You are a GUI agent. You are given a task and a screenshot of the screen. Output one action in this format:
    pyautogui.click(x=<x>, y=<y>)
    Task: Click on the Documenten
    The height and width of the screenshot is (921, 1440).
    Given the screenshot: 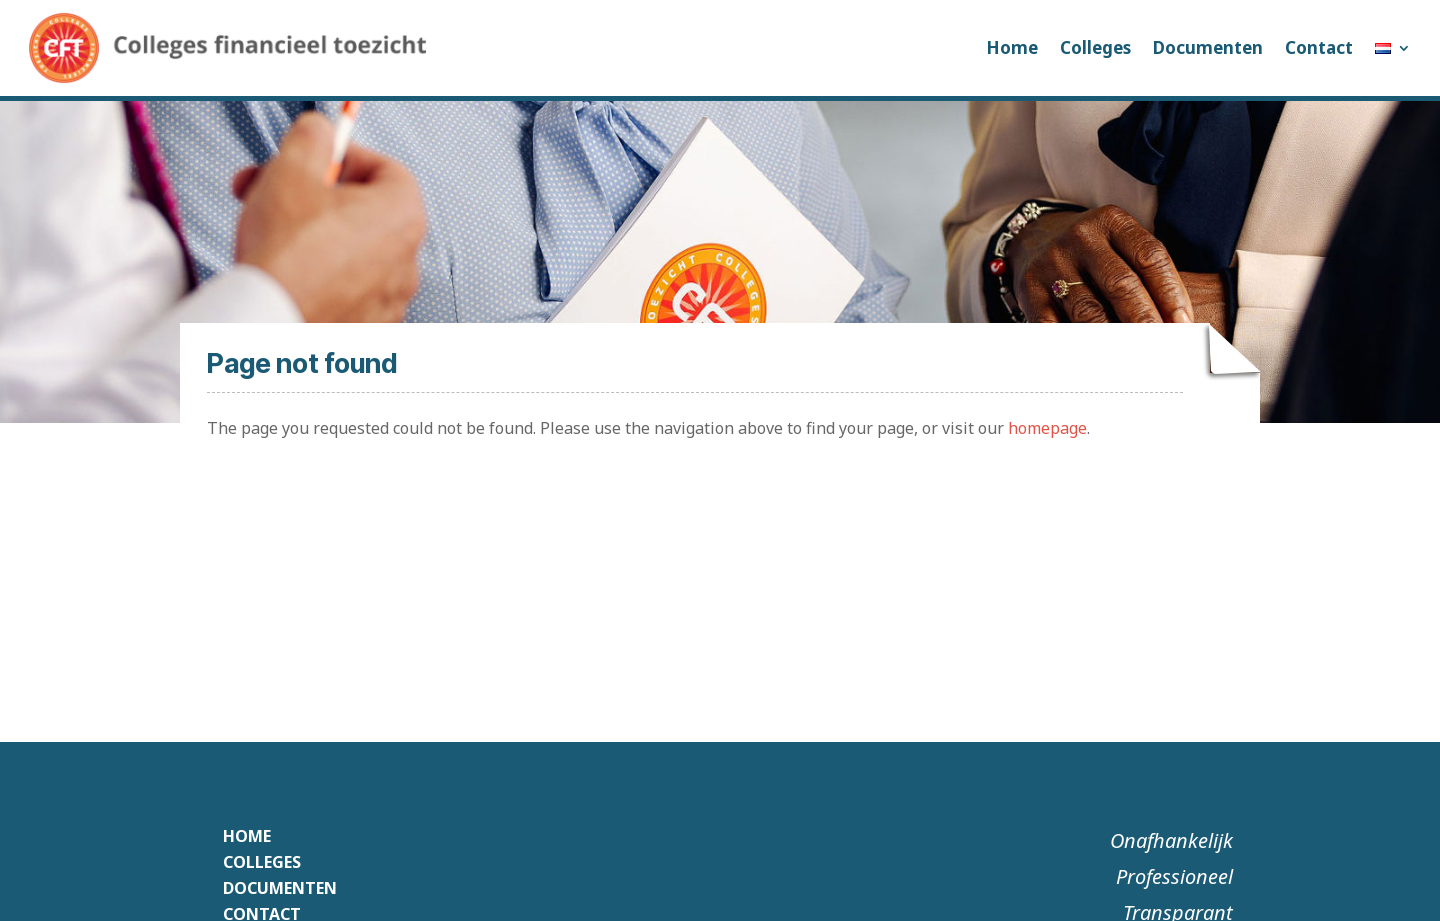 What is the action you would take?
    pyautogui.click(x=1208, y=47)
    